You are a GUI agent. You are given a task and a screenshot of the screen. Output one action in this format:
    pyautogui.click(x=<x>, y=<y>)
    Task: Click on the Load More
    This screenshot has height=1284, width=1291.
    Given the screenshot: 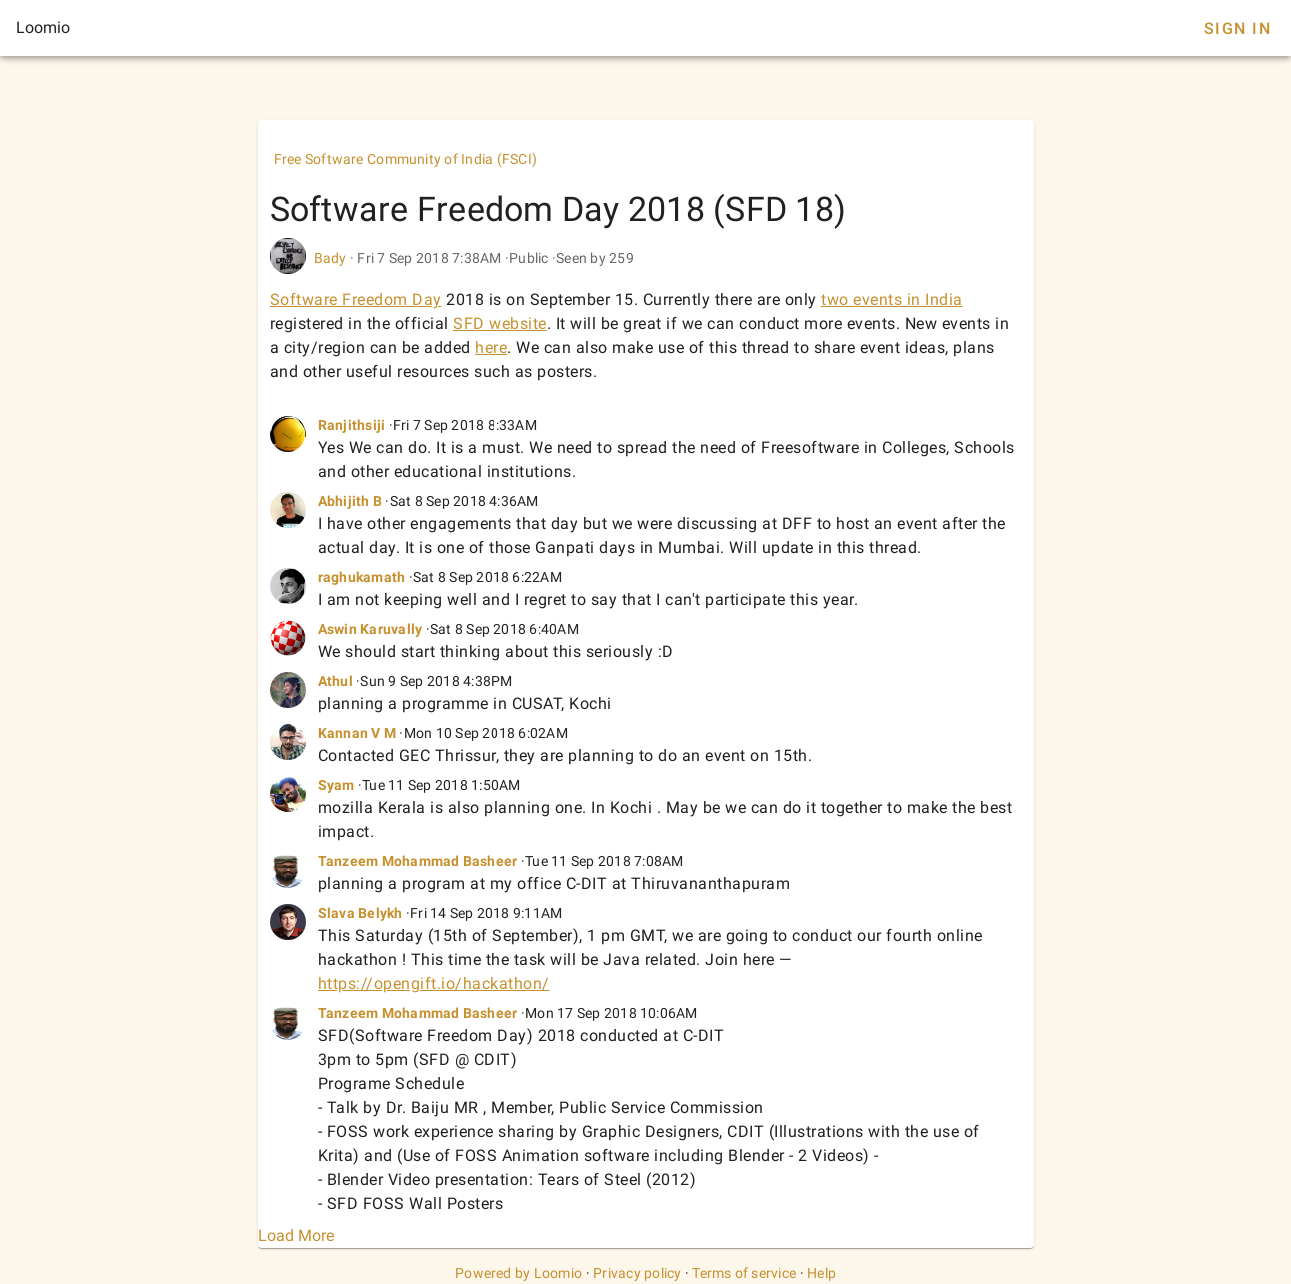 What is the action you would take?
    pyautogui.click(x=296, y=1235)
    